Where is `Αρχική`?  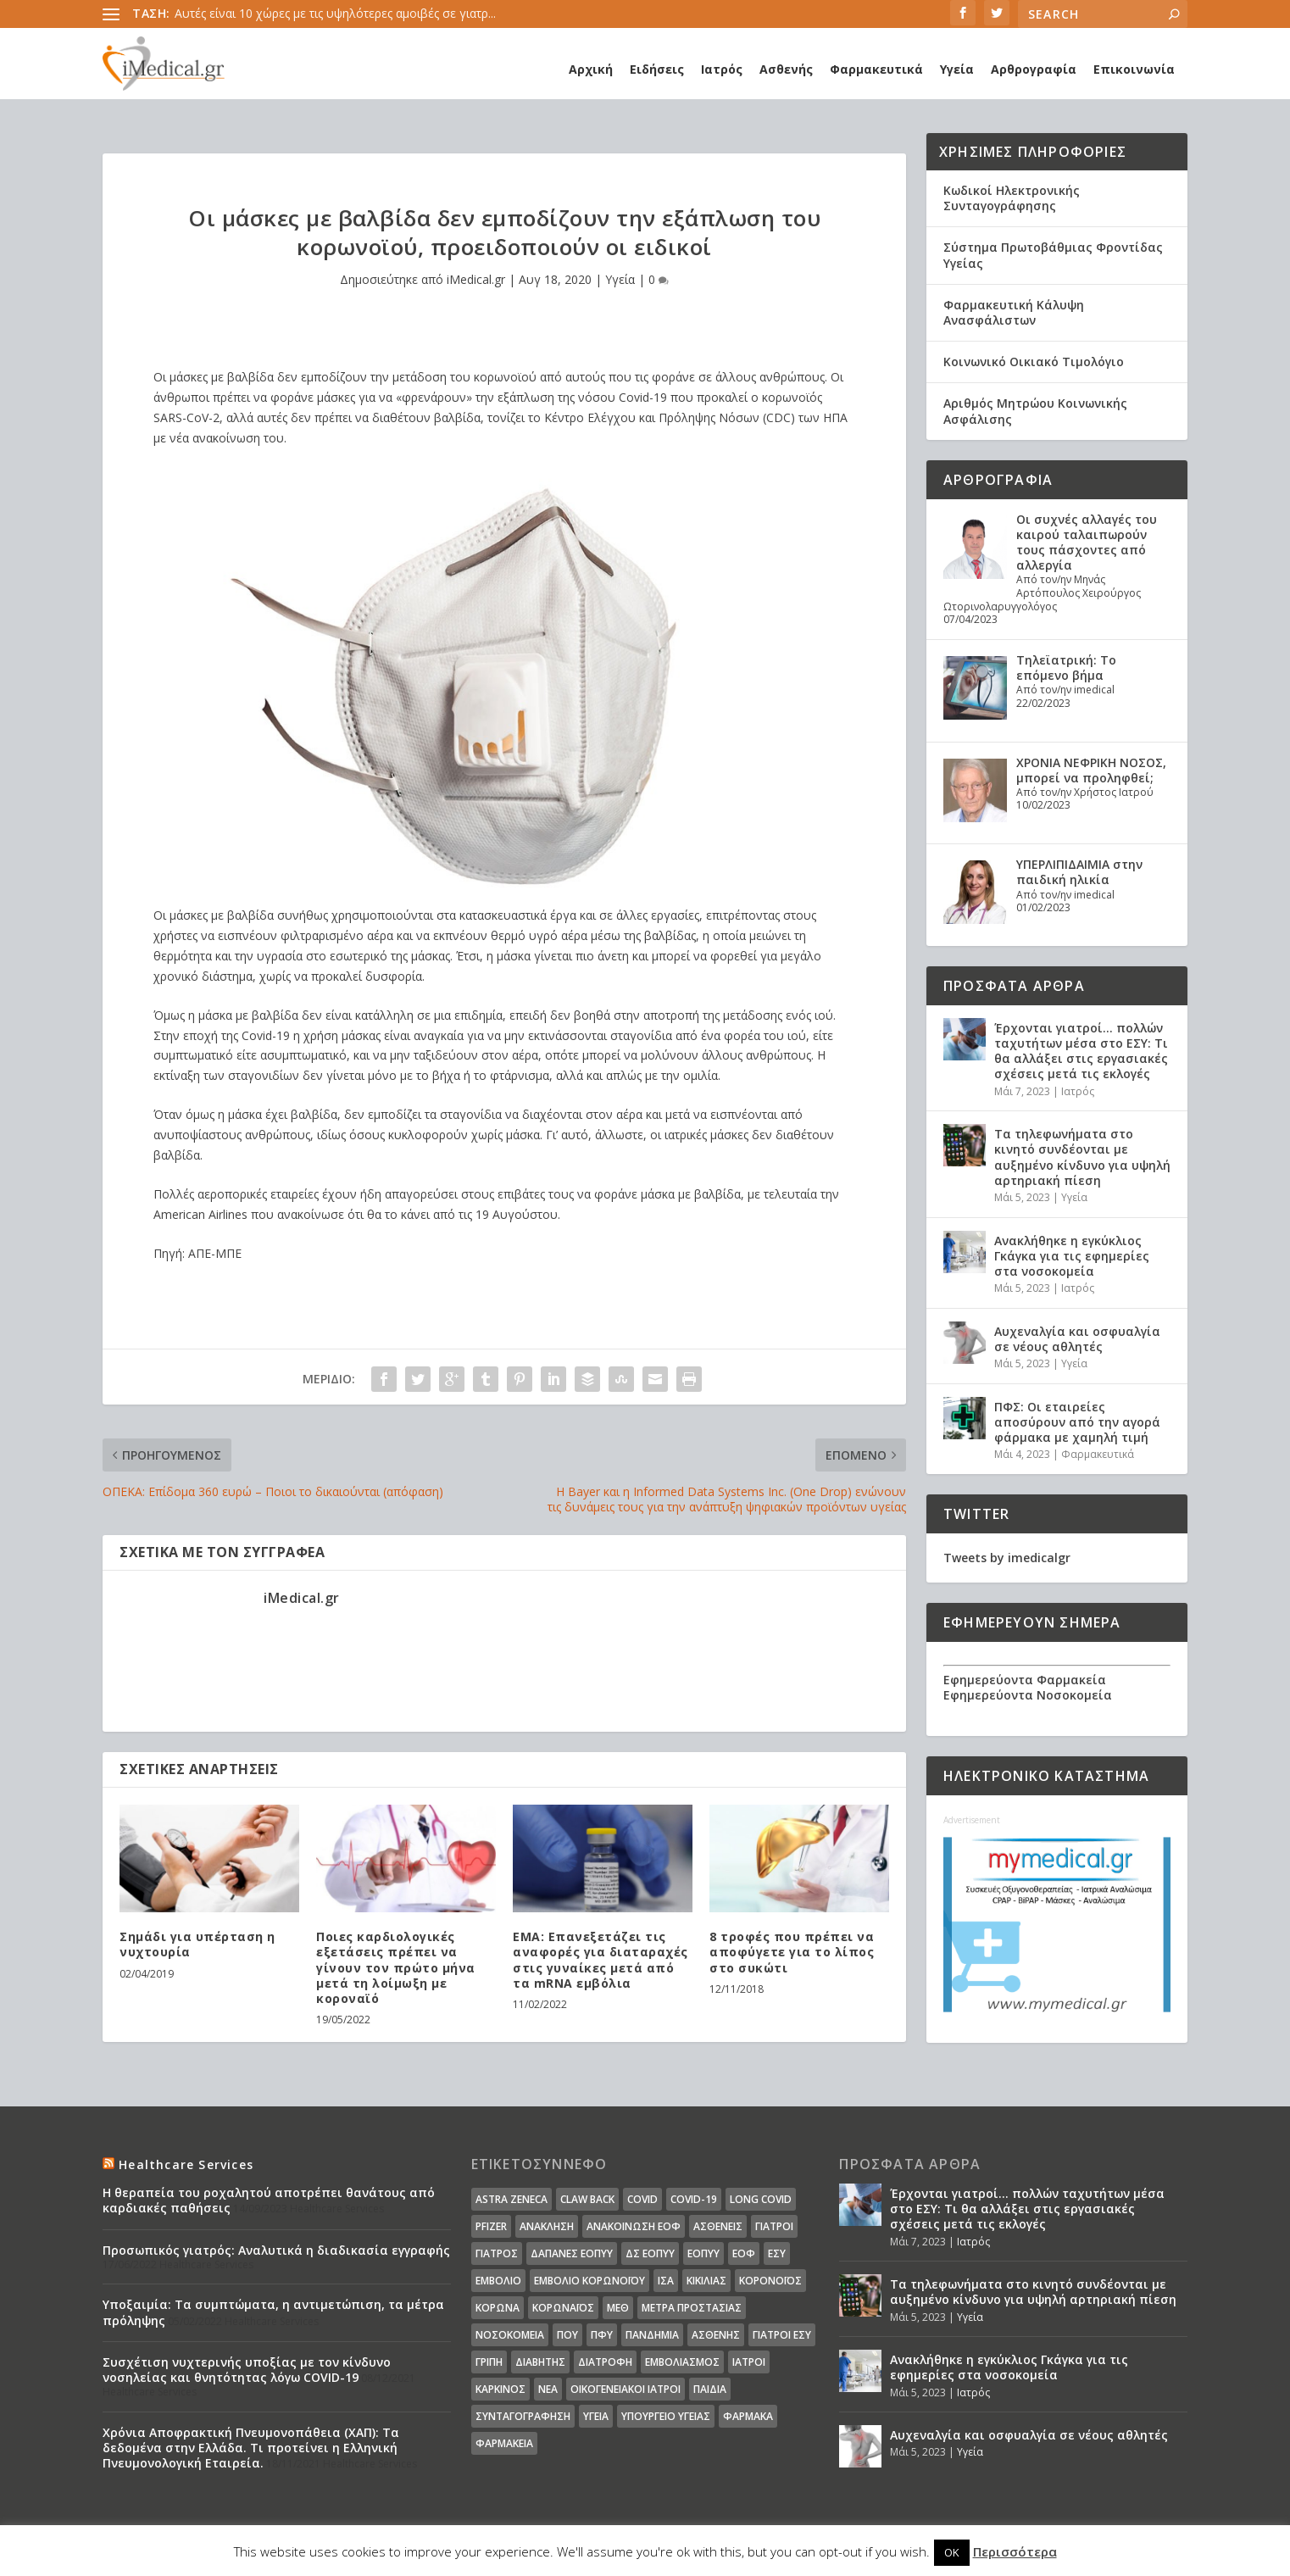 Αρχική is located at coordinates (591, 69).